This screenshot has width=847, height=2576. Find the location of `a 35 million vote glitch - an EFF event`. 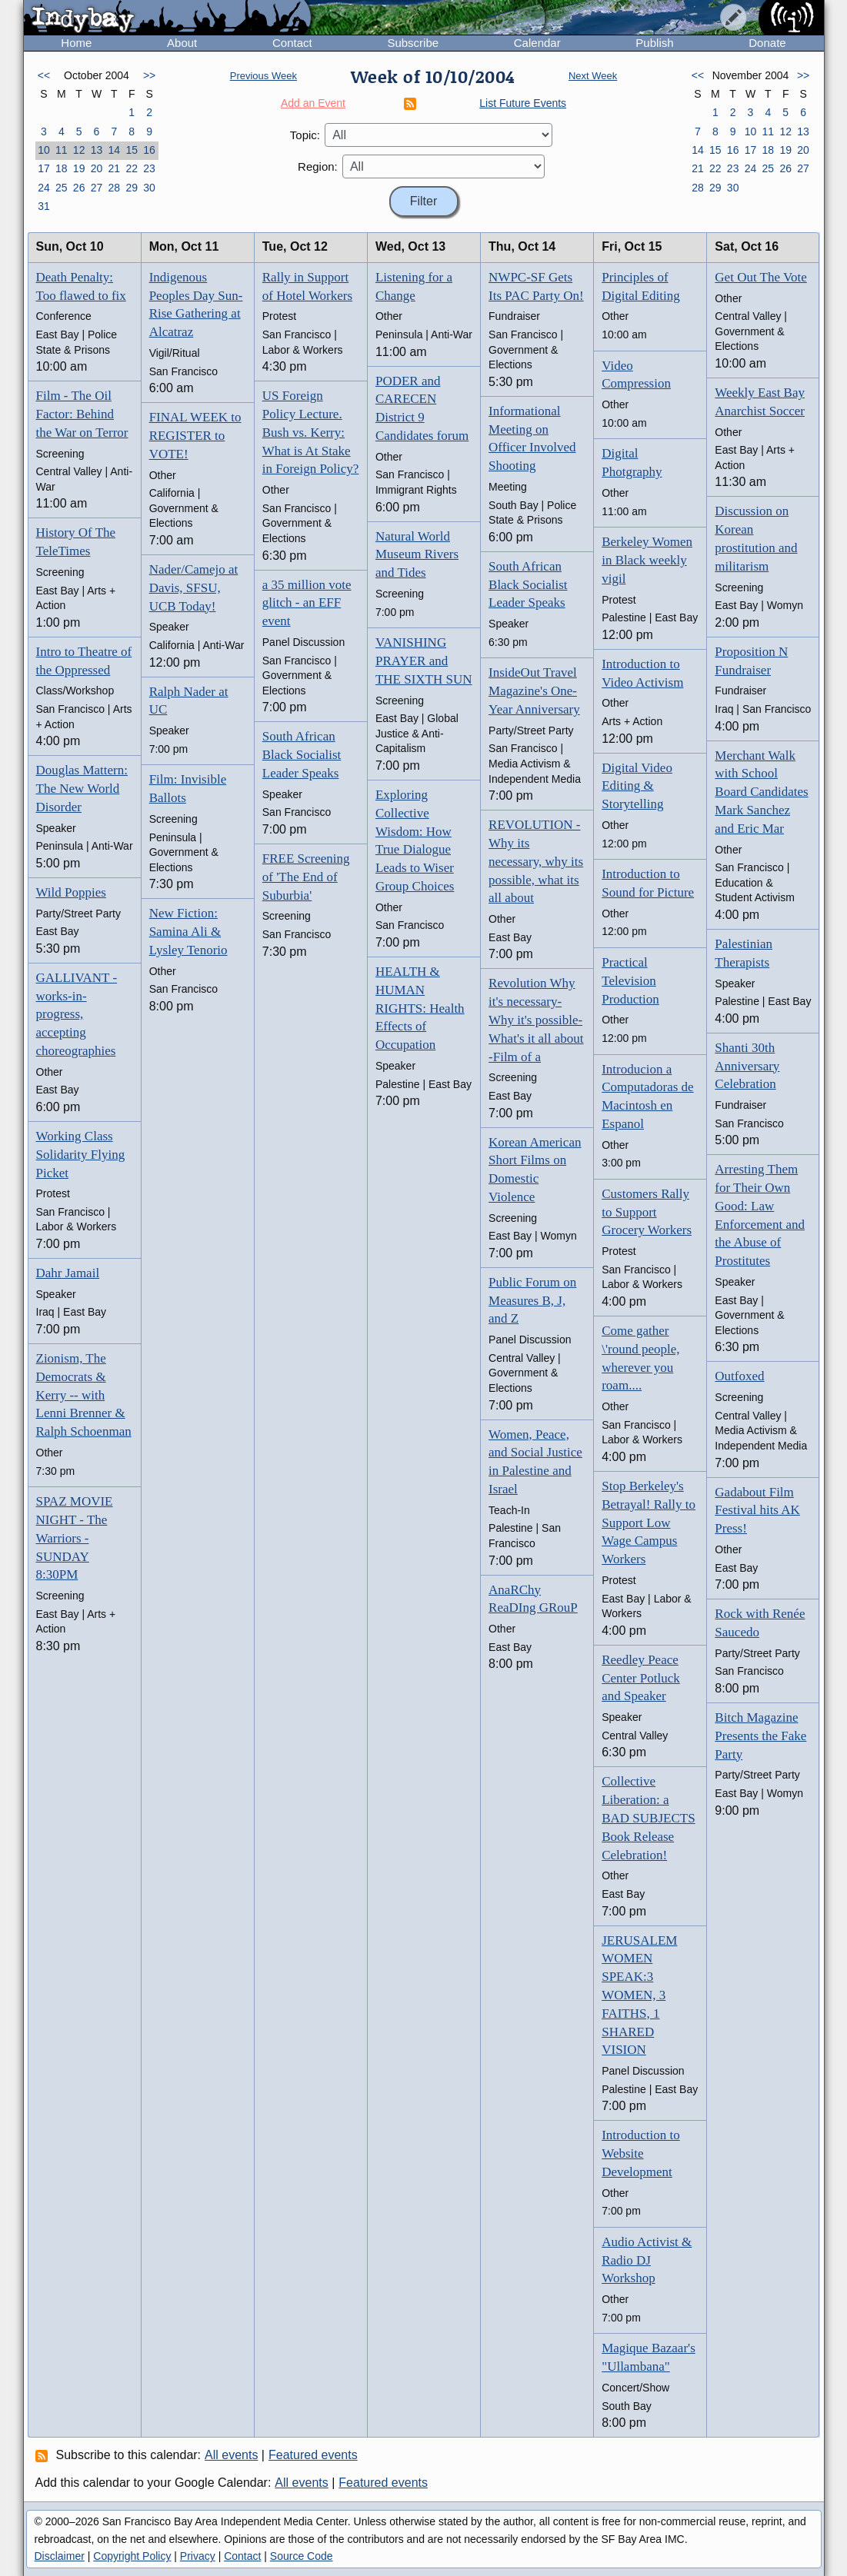

a 35 million vote glitch - an EFF event is located at coordinates (307, 603).